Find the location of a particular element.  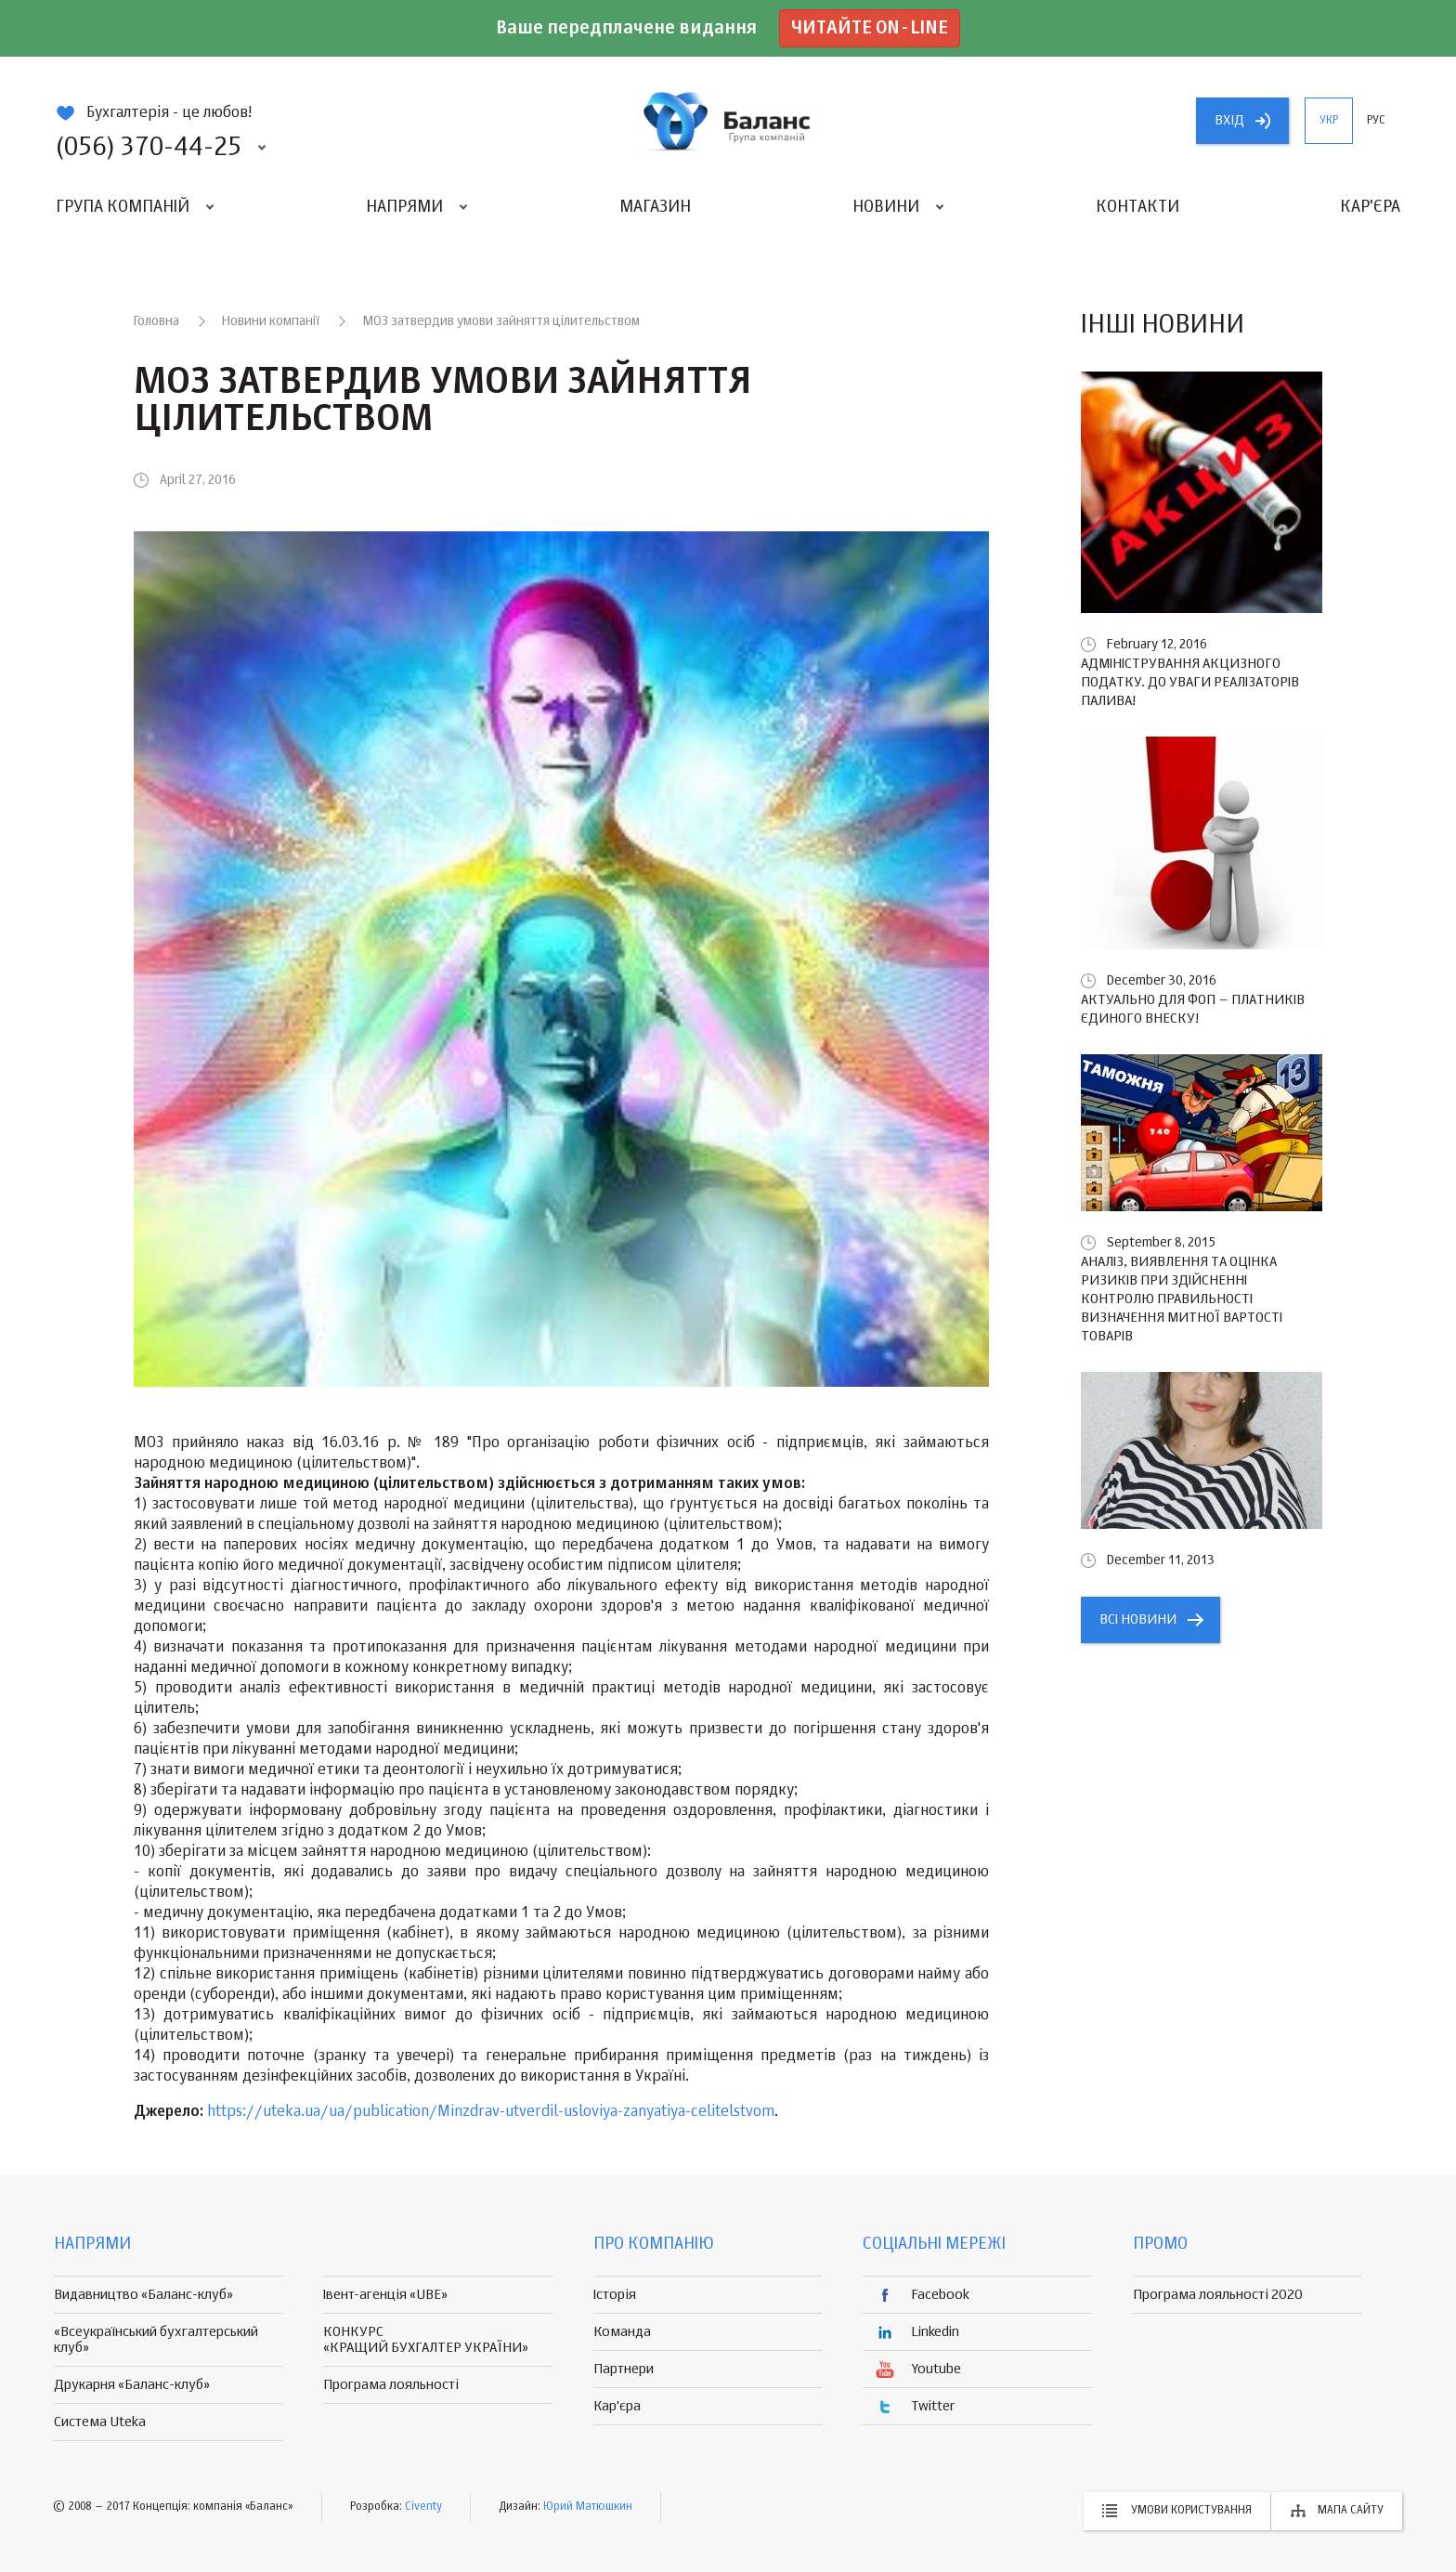

Новини компанії is located at coordinates (270, 321).